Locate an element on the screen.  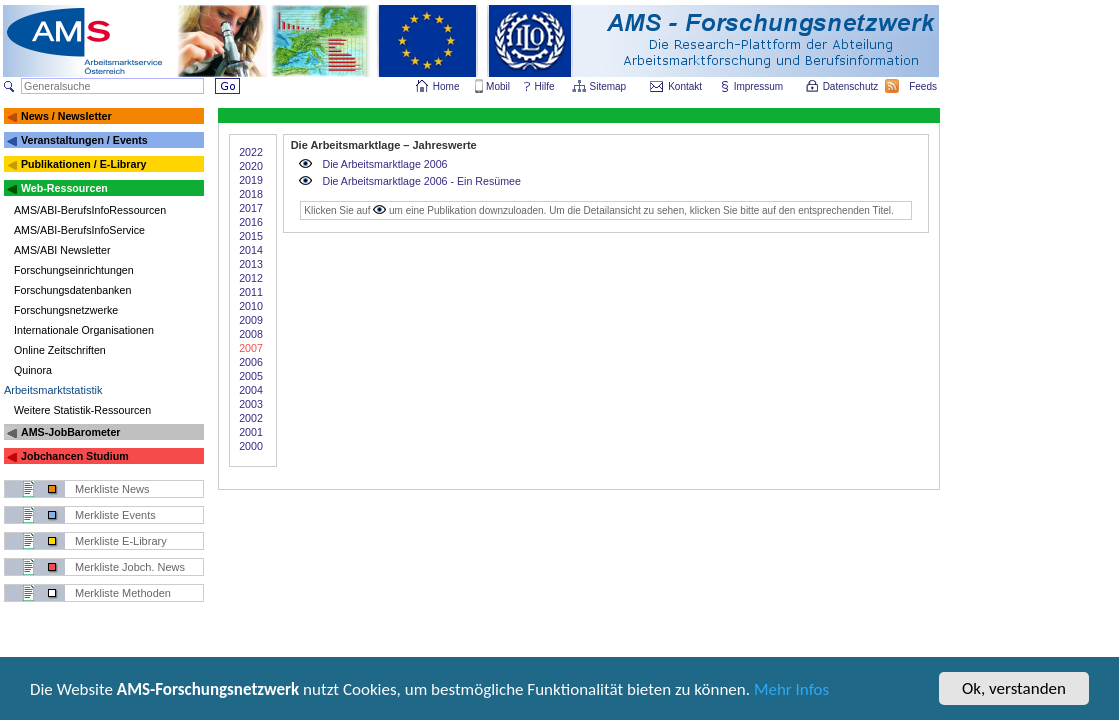
AMS/ABI-BerufsInfoRessourcen is located at coordinates (90, 210).